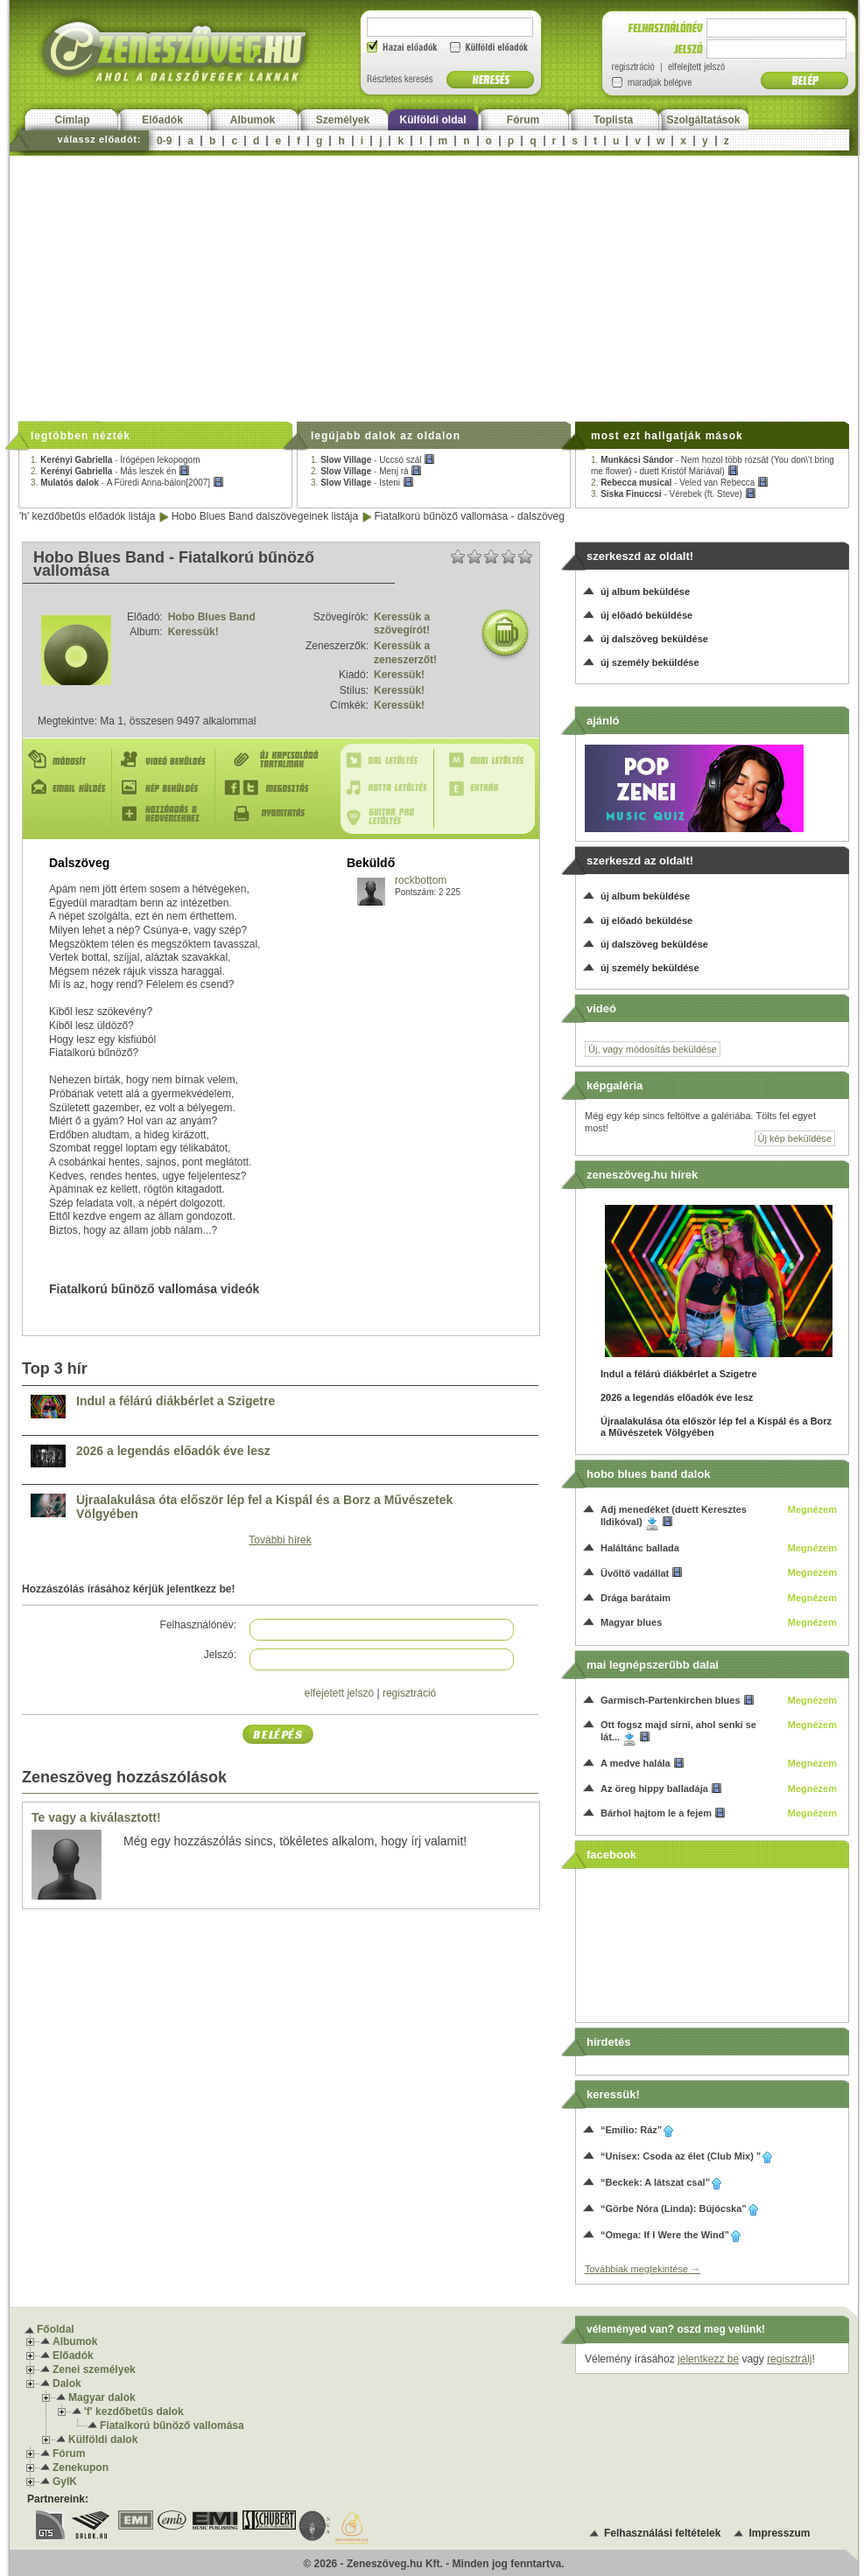  What do you see at coordinates (470, 516) in the screenshot?
I see `Fiatalkorú bűnöző vallomása - dalszöveg` at bounding box center [470, 516].